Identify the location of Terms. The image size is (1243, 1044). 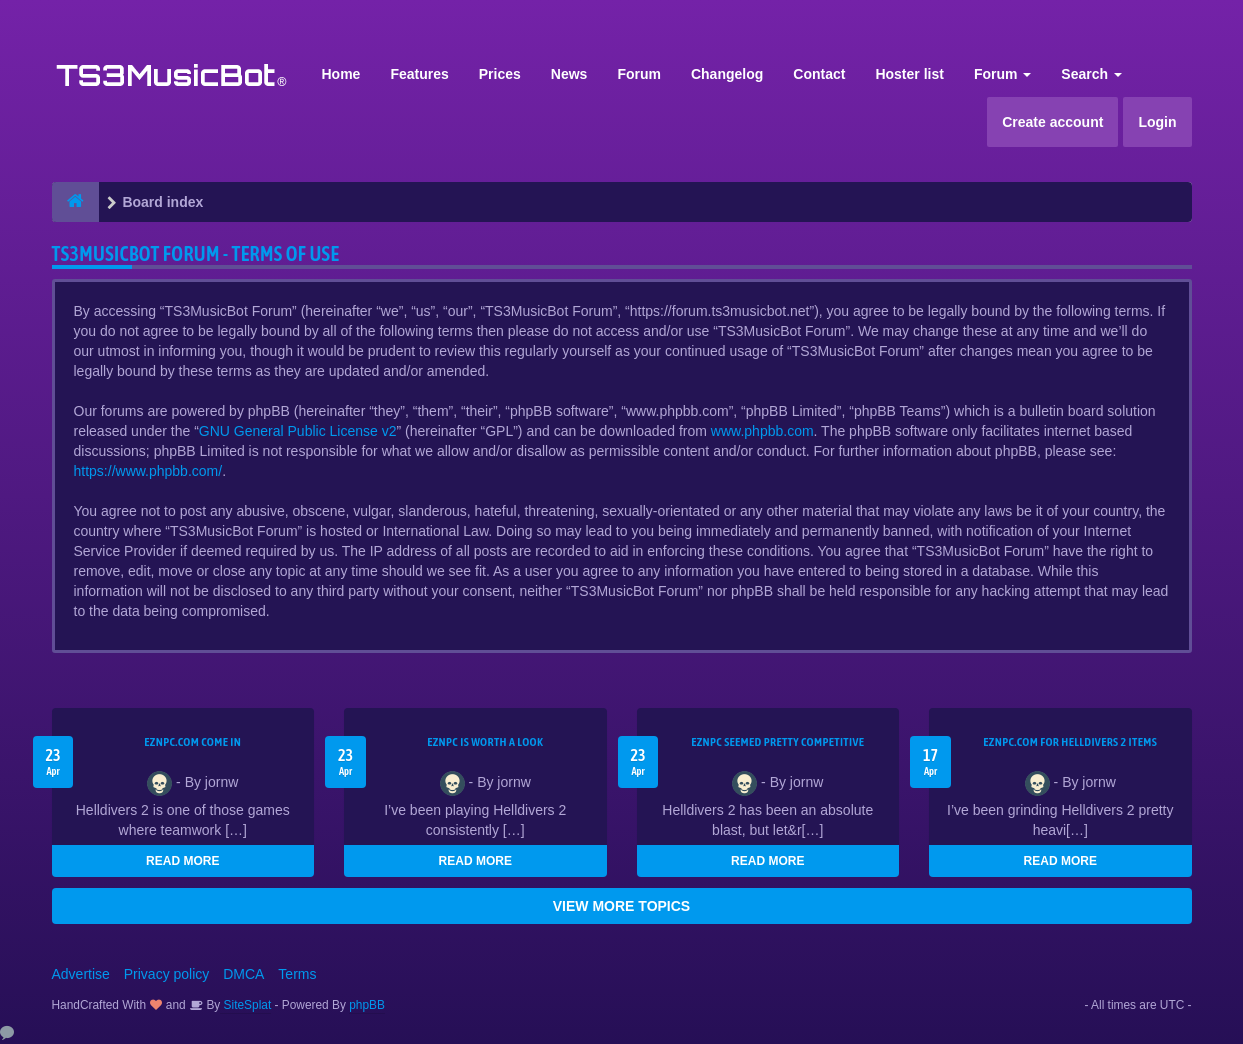
(297, 974).